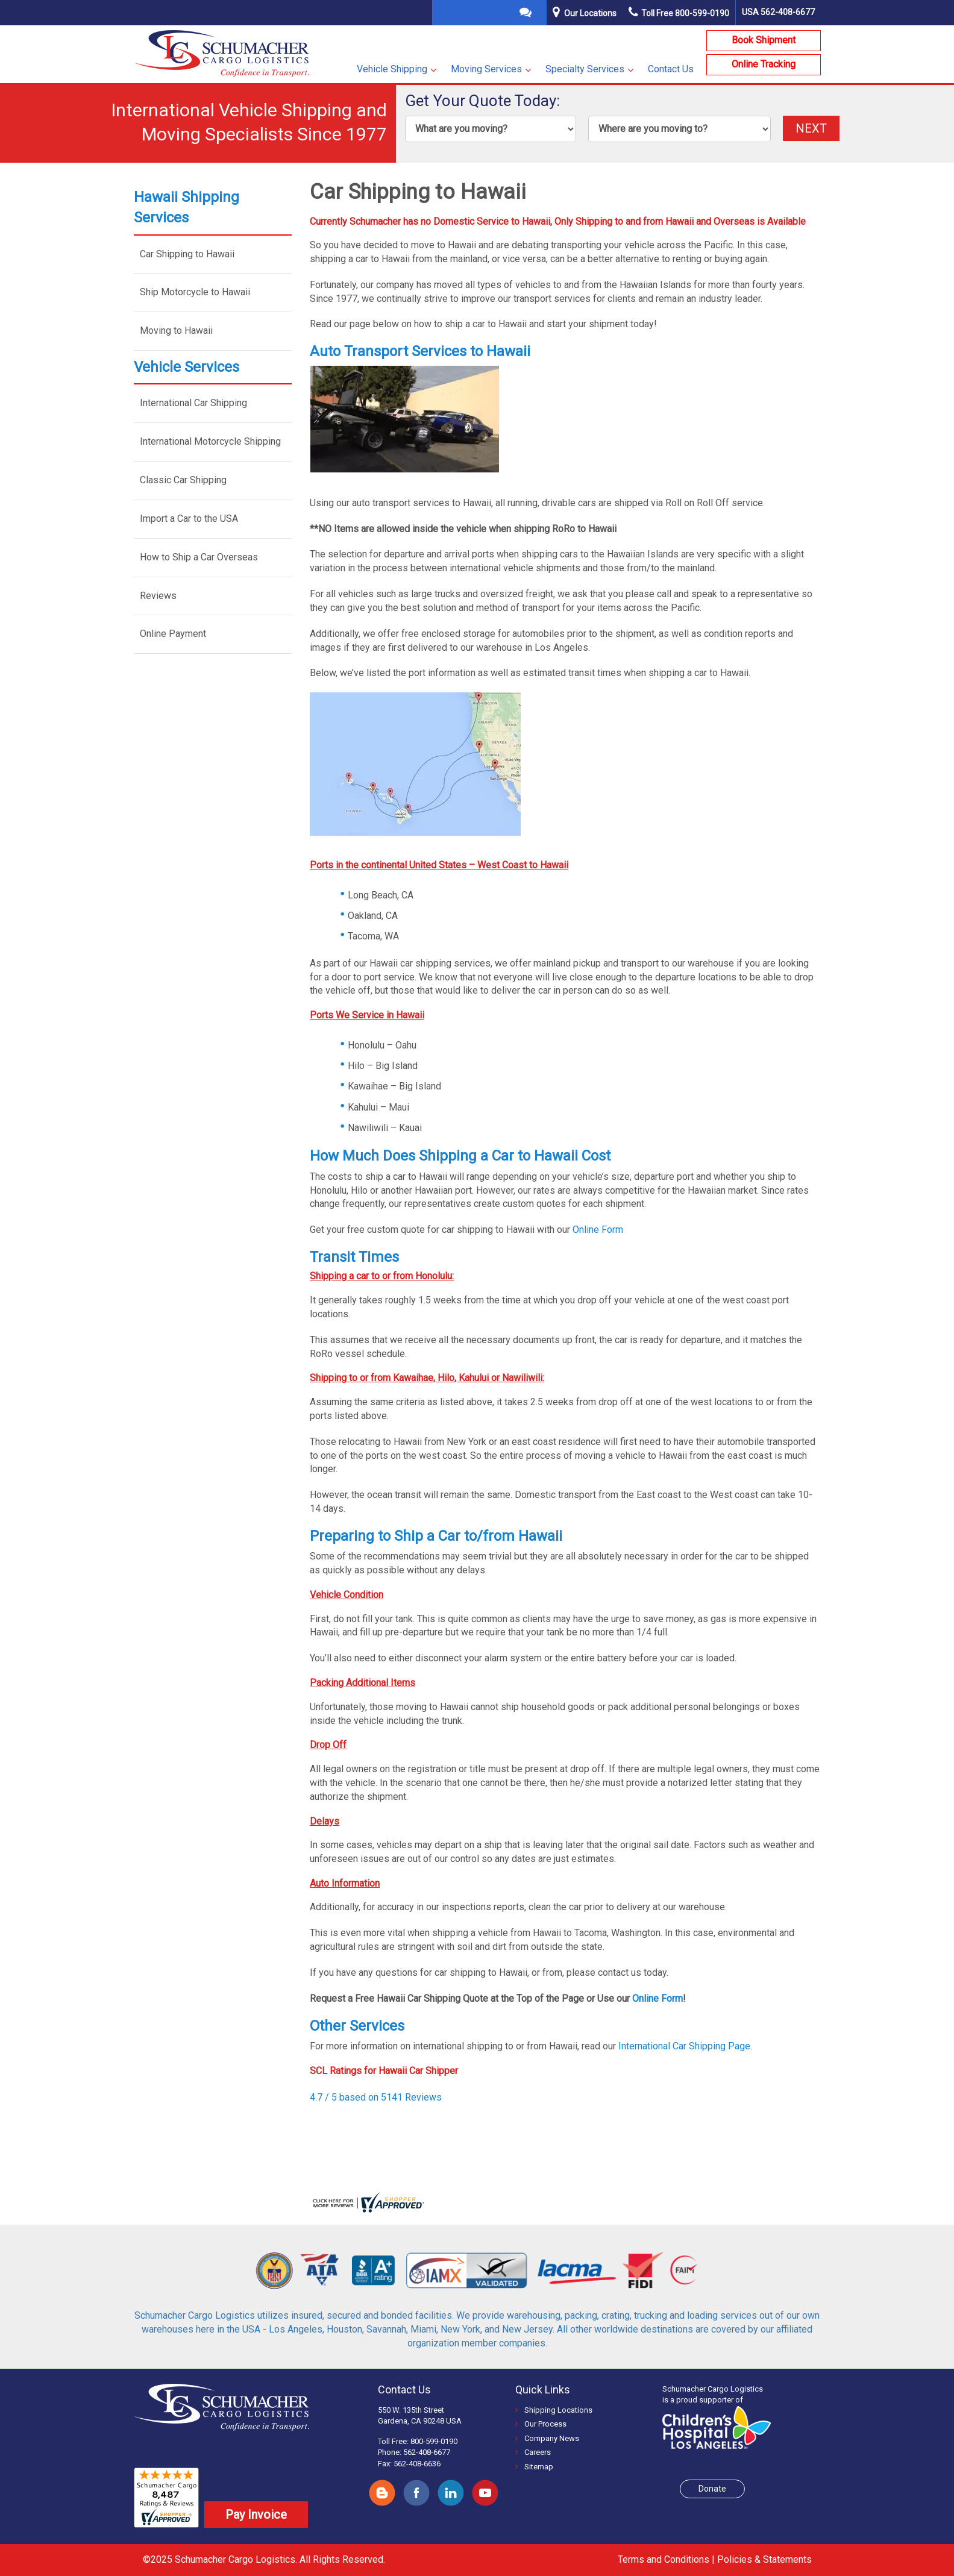 The image size is (954, 2576). I want to click on Our Process, so click(540, 2423).